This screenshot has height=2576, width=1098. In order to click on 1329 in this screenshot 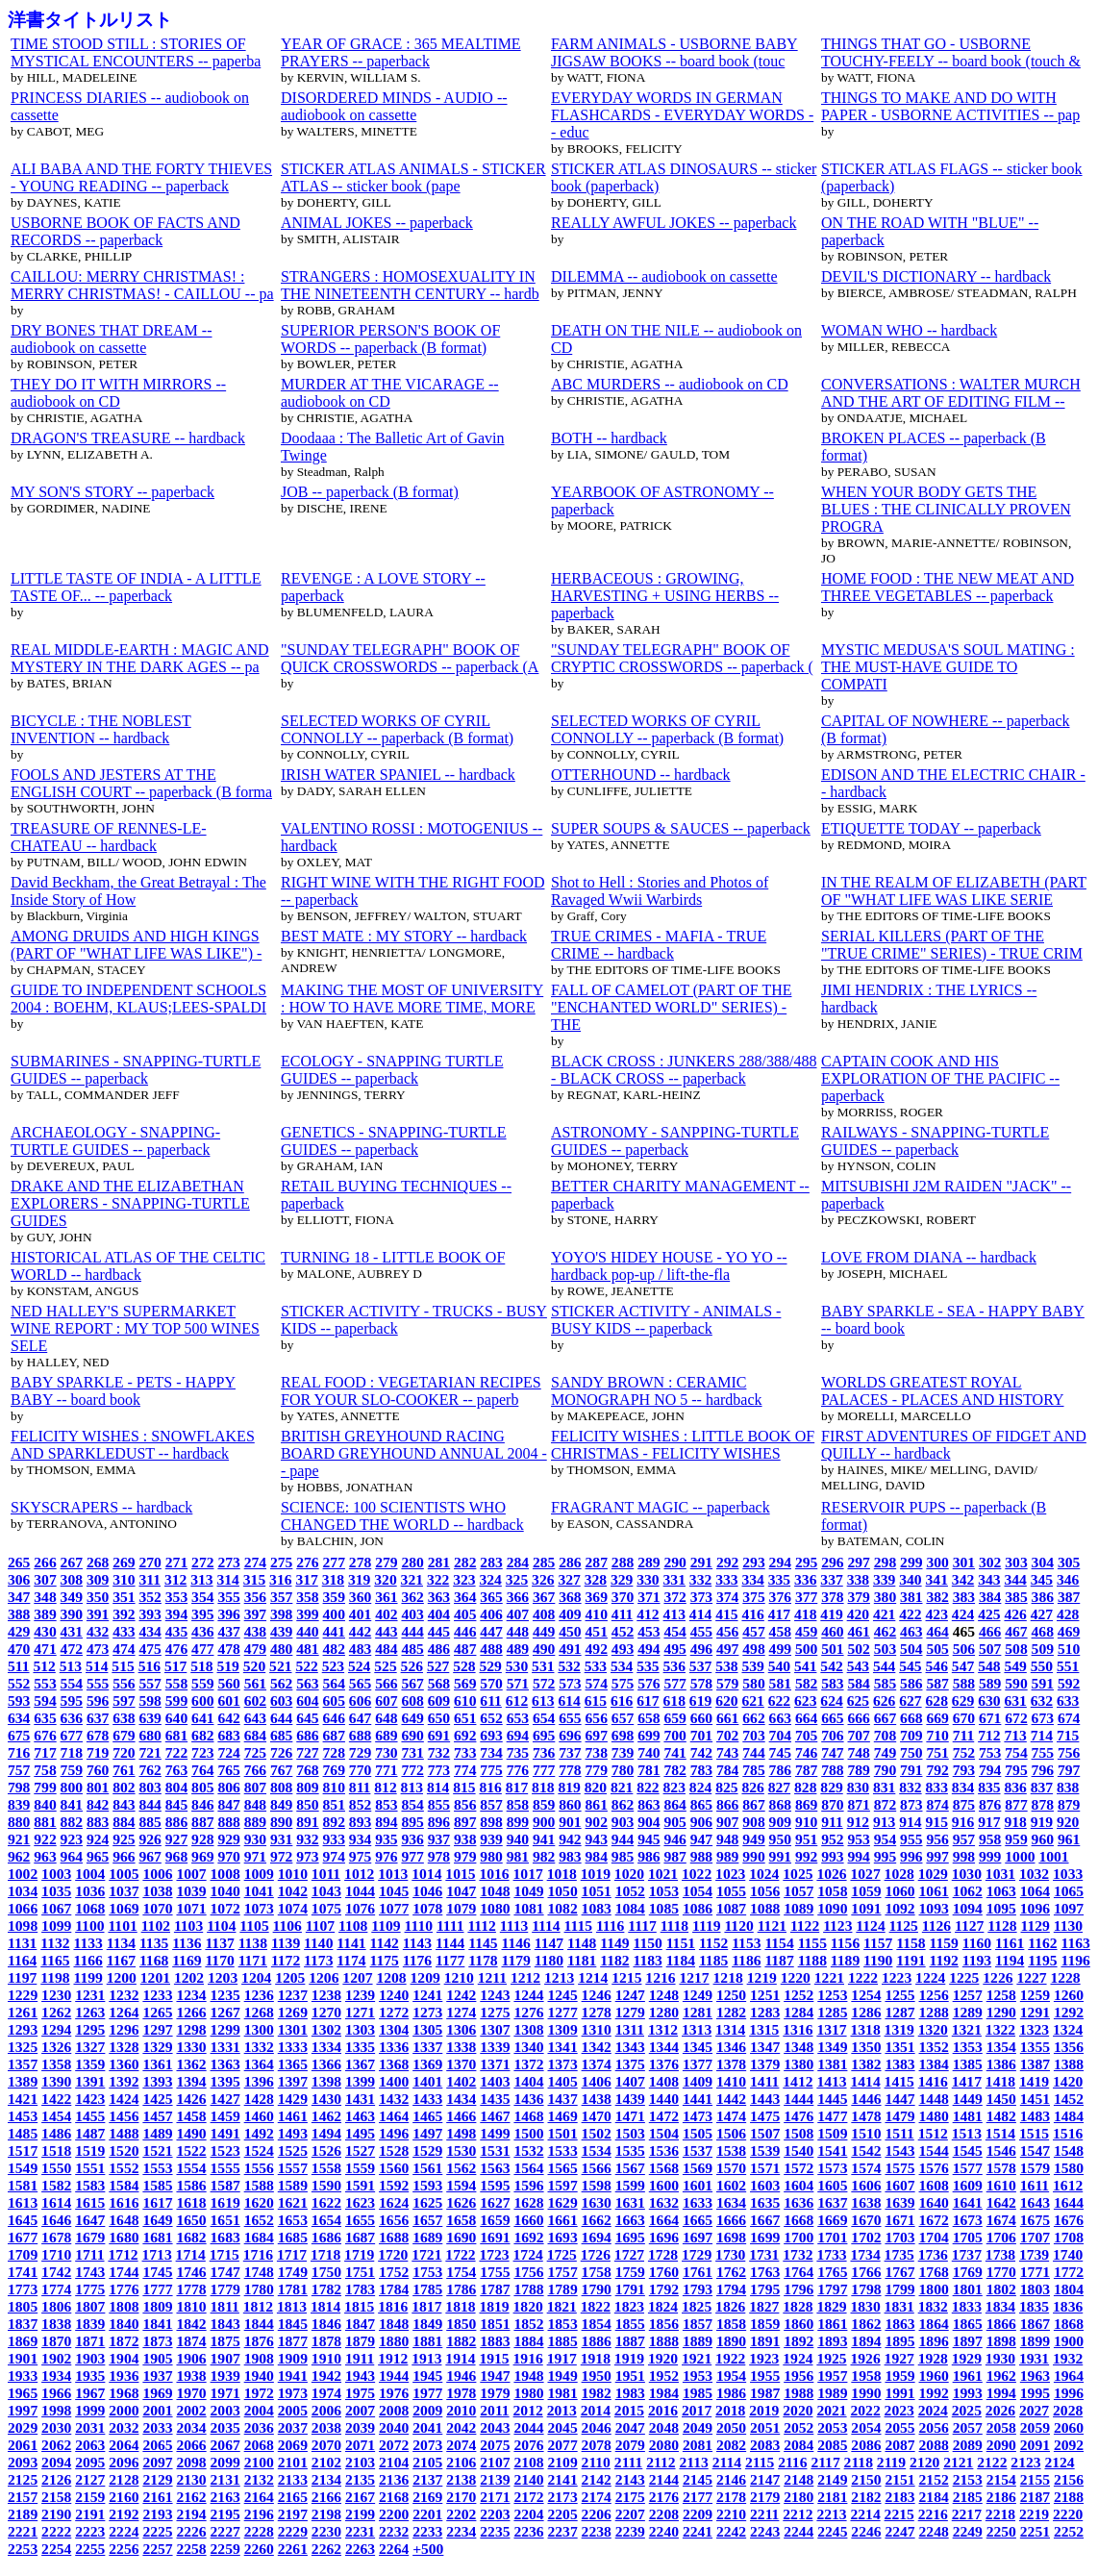, I will do `click(157, 2046)`.